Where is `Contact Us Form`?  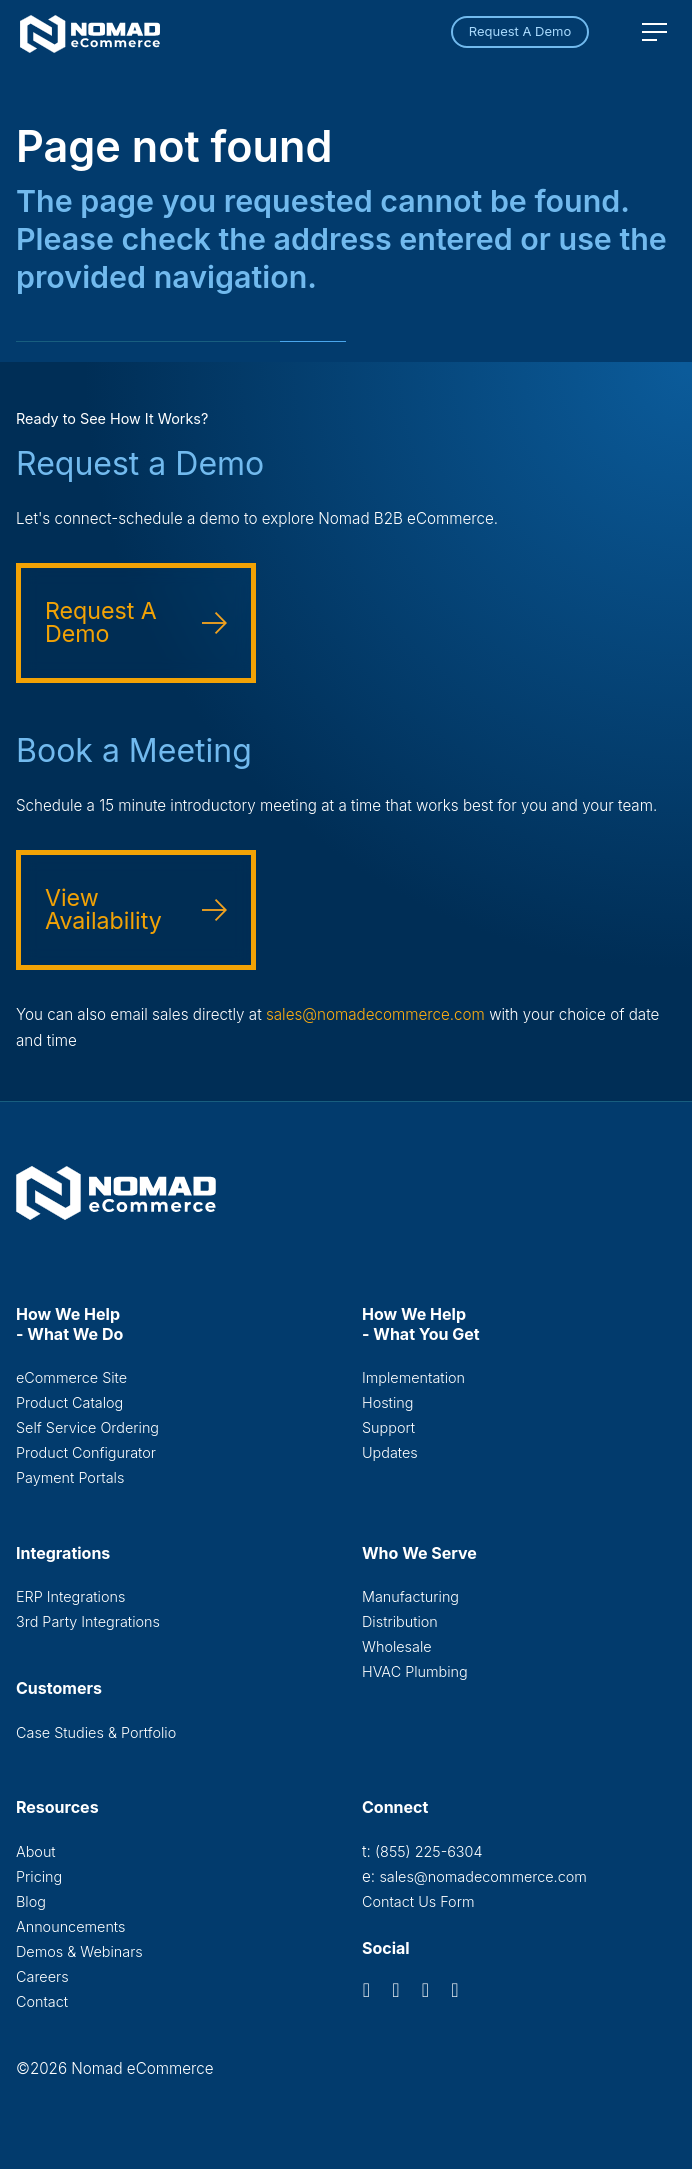 Contact Us Form is located at coordinates (418, 1901).